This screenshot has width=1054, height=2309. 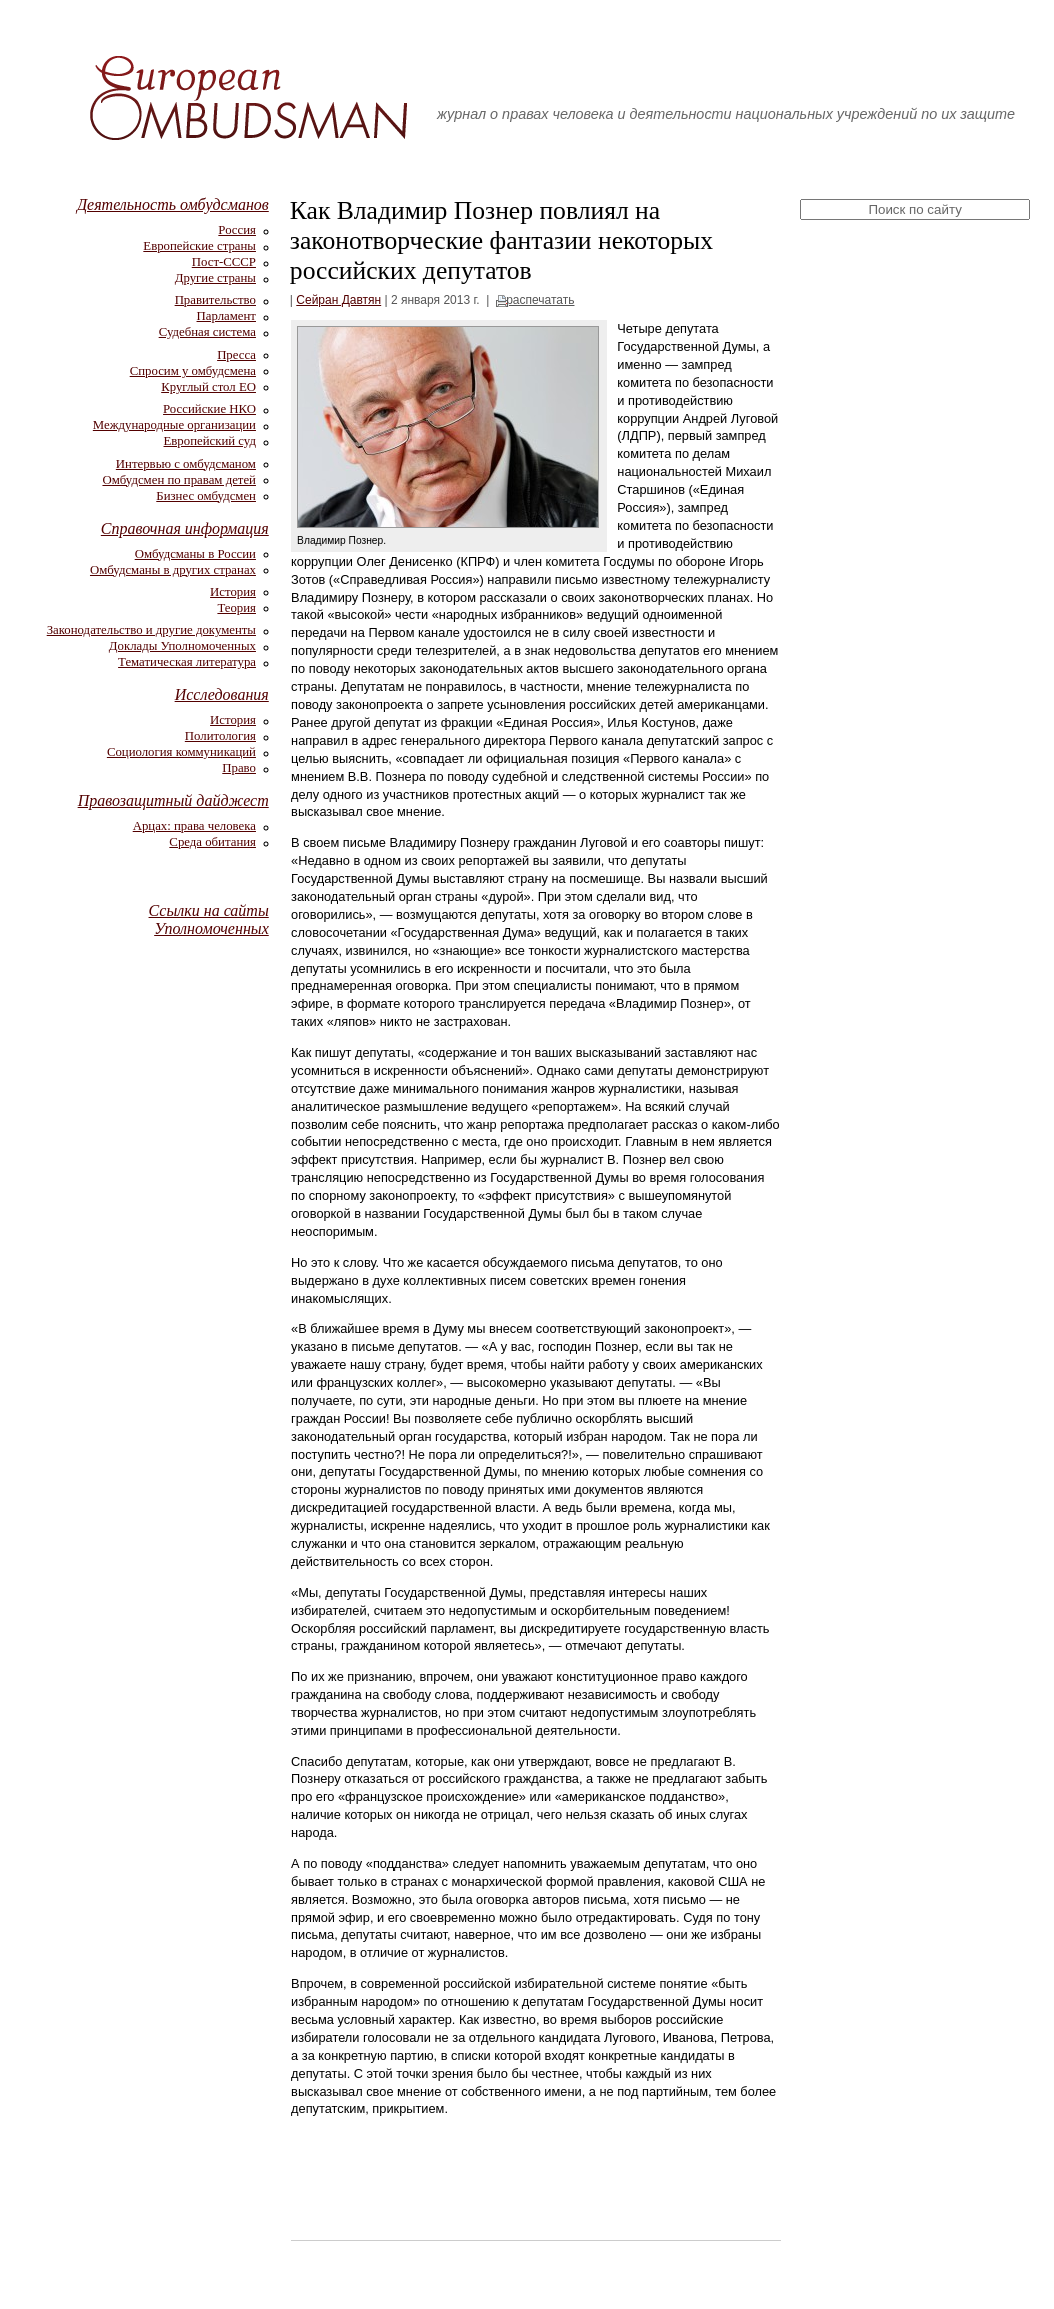 What do you see at coordinates (195, 554) in the screenshot?
I see `Омбудсманы в России` at bounding box center [195, 554].